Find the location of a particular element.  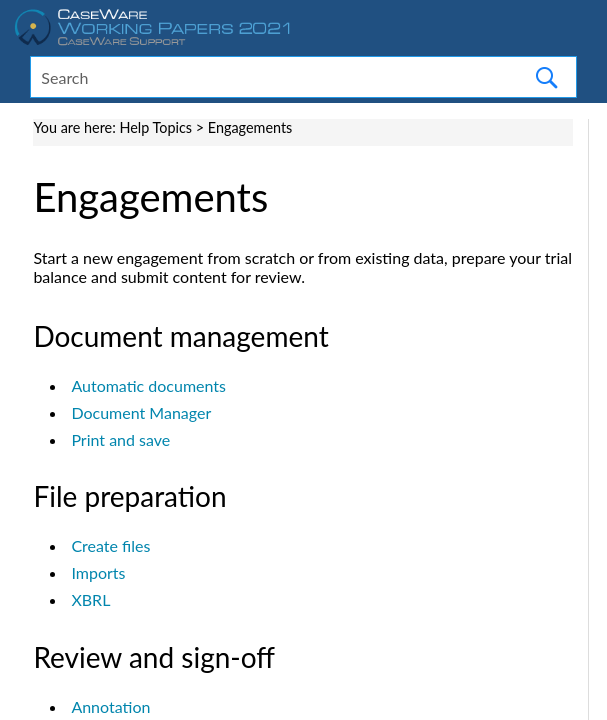

XBRL is located at coordinates (90, 599).